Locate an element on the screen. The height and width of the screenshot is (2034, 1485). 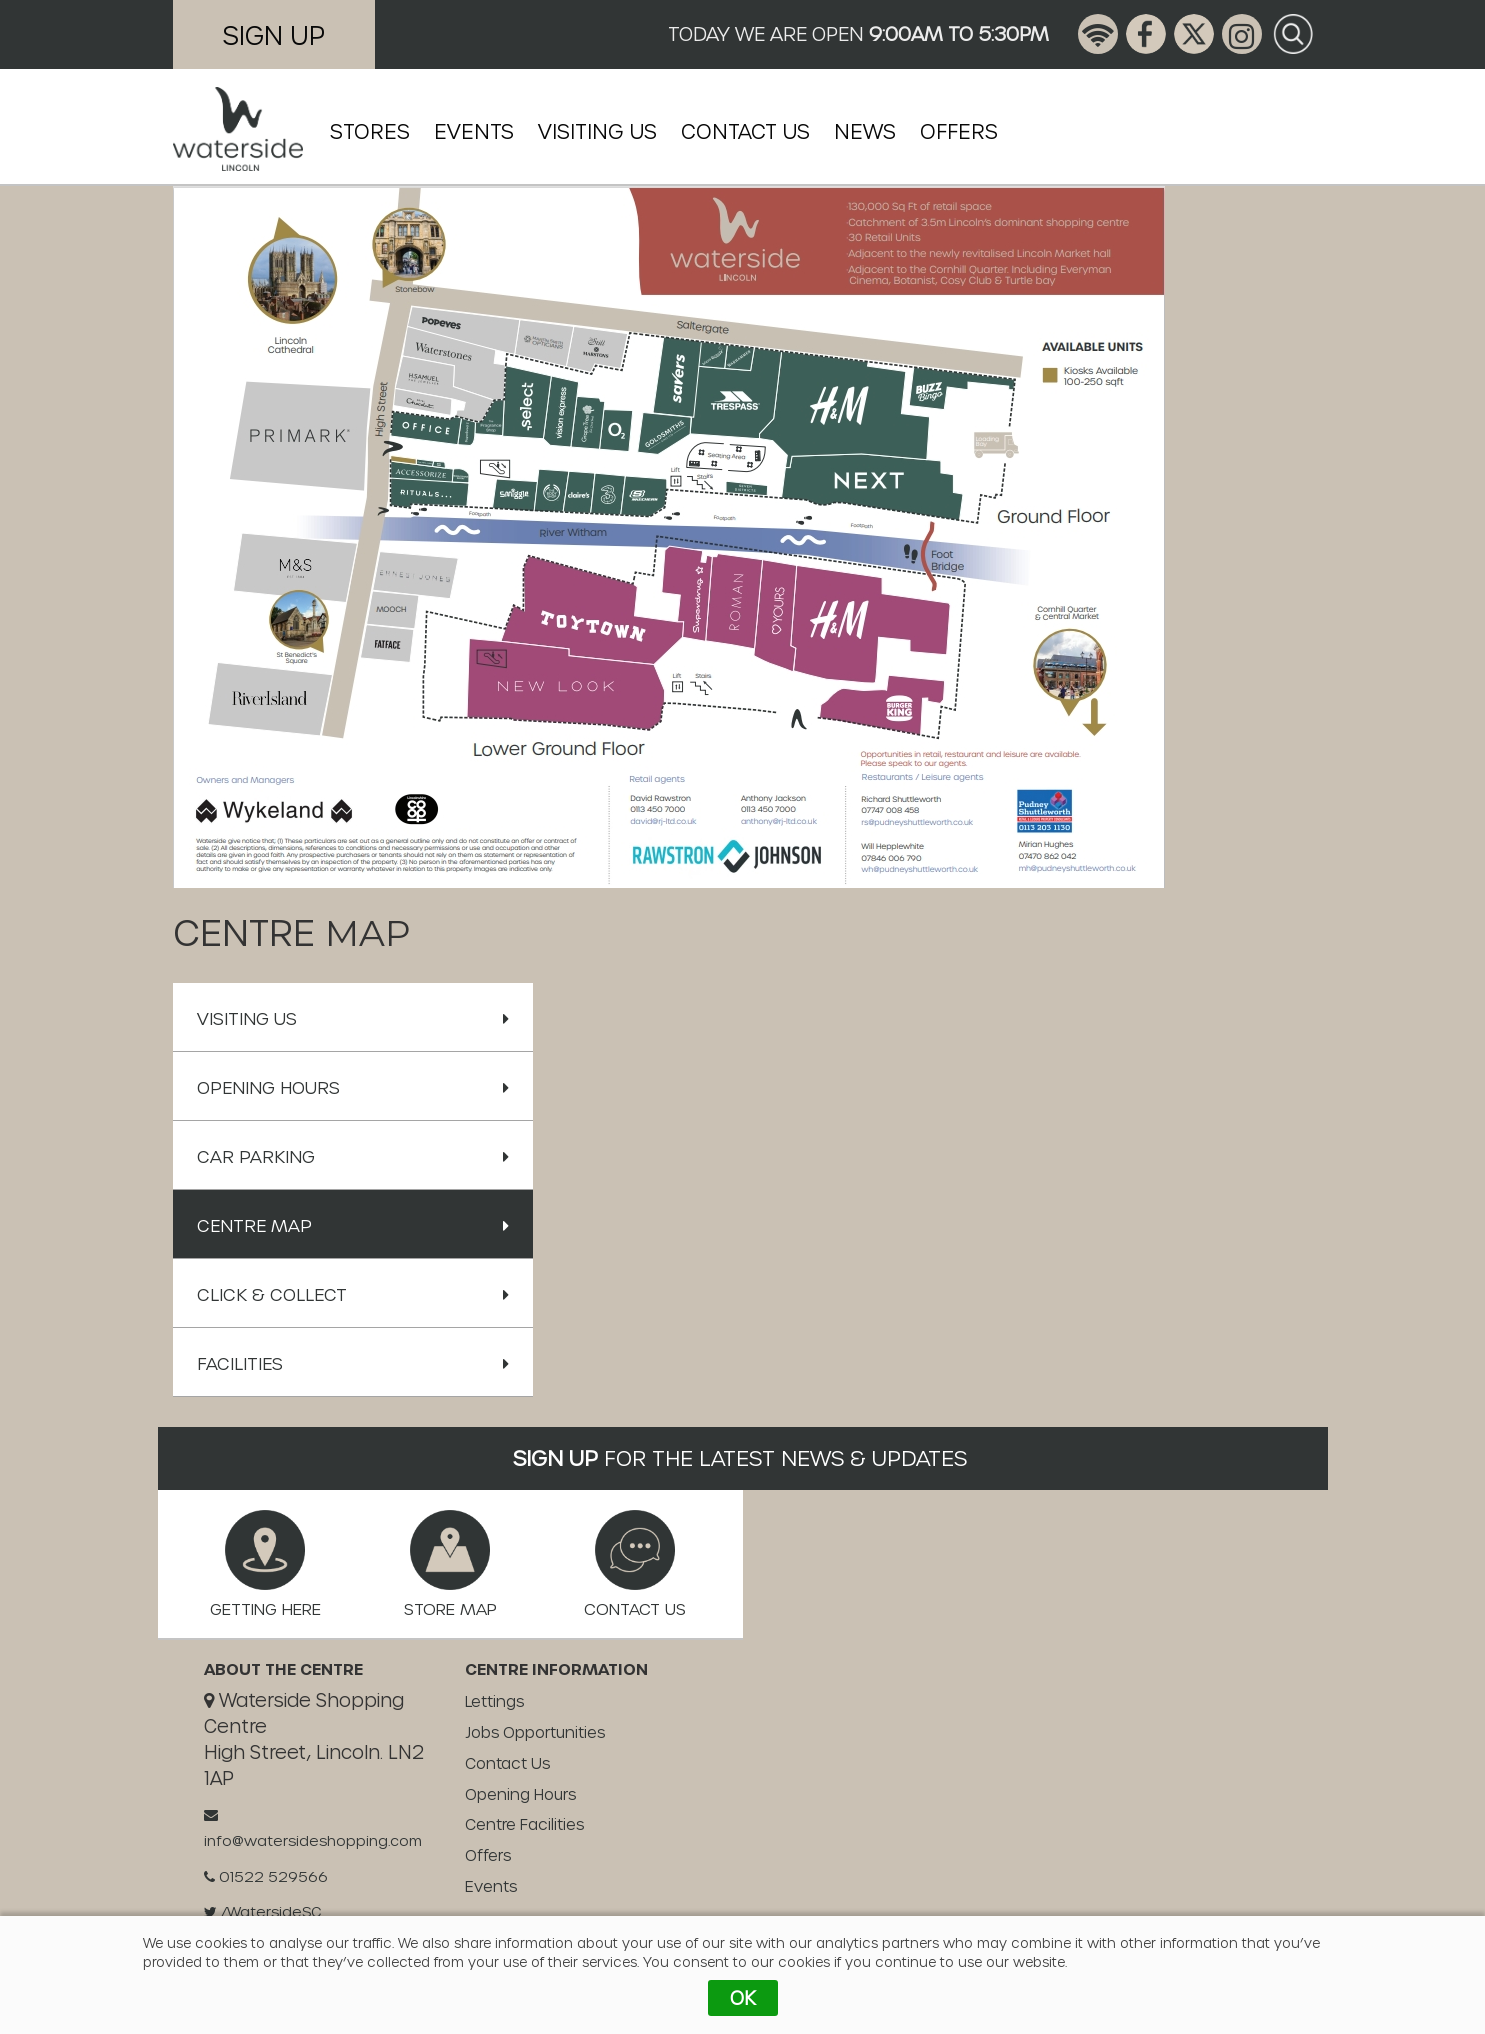
Offers is located at coordinates (959, 131).